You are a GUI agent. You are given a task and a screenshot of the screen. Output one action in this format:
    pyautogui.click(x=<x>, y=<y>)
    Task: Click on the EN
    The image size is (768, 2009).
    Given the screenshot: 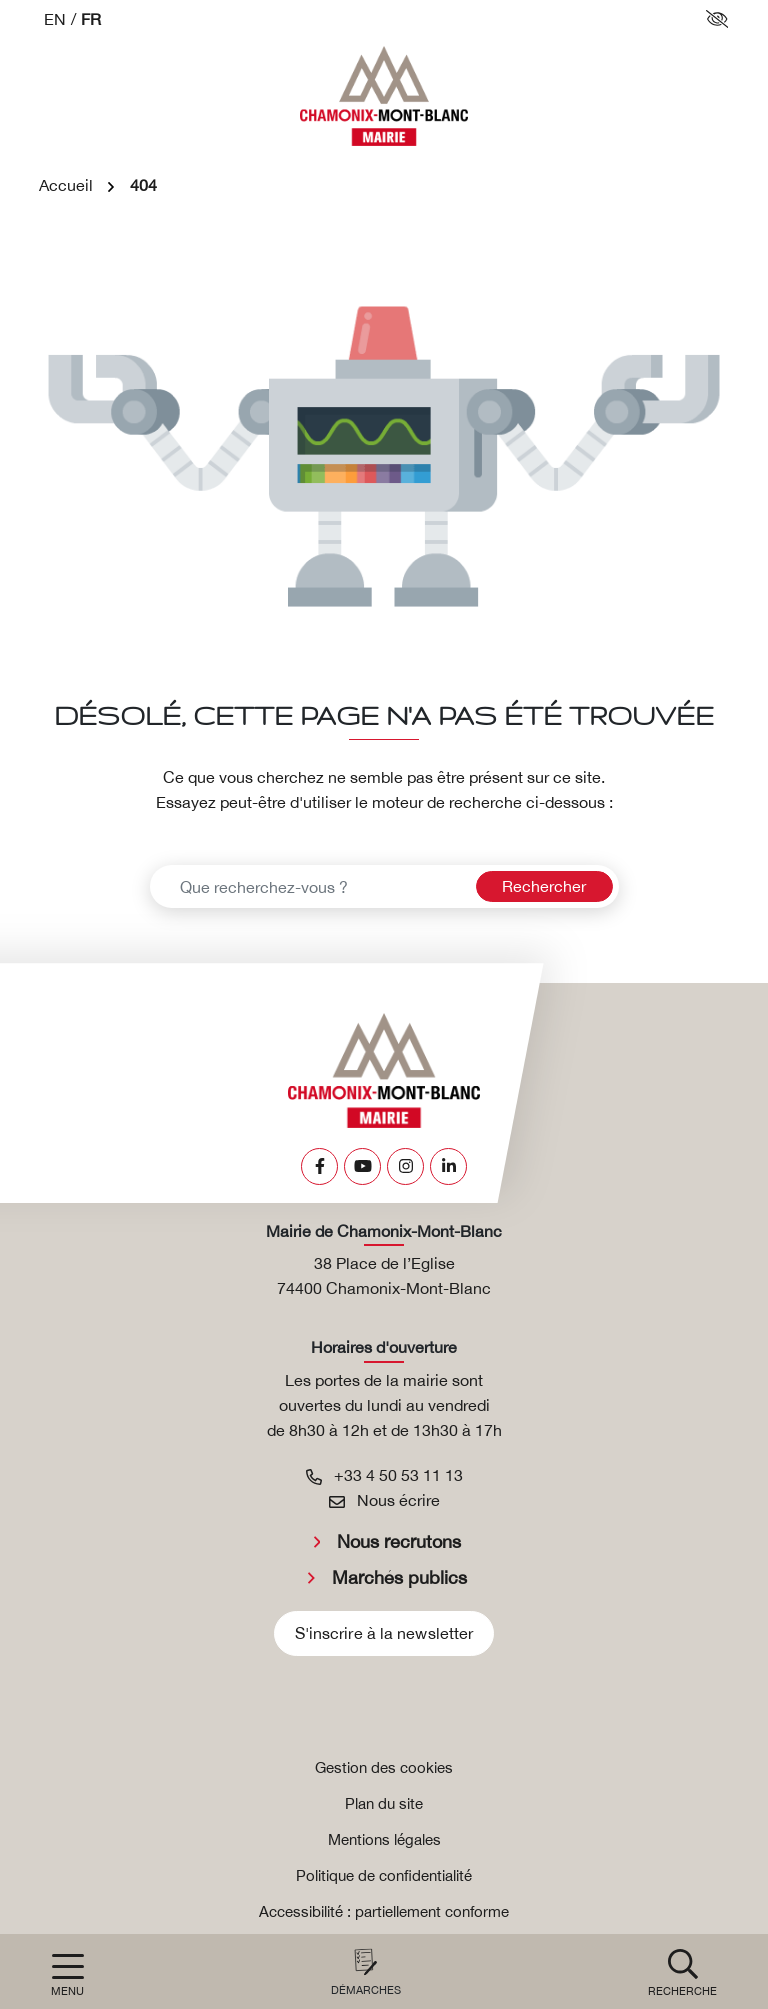 What is the action you would take?
    pyautogui.click(x=55, y=19)
    